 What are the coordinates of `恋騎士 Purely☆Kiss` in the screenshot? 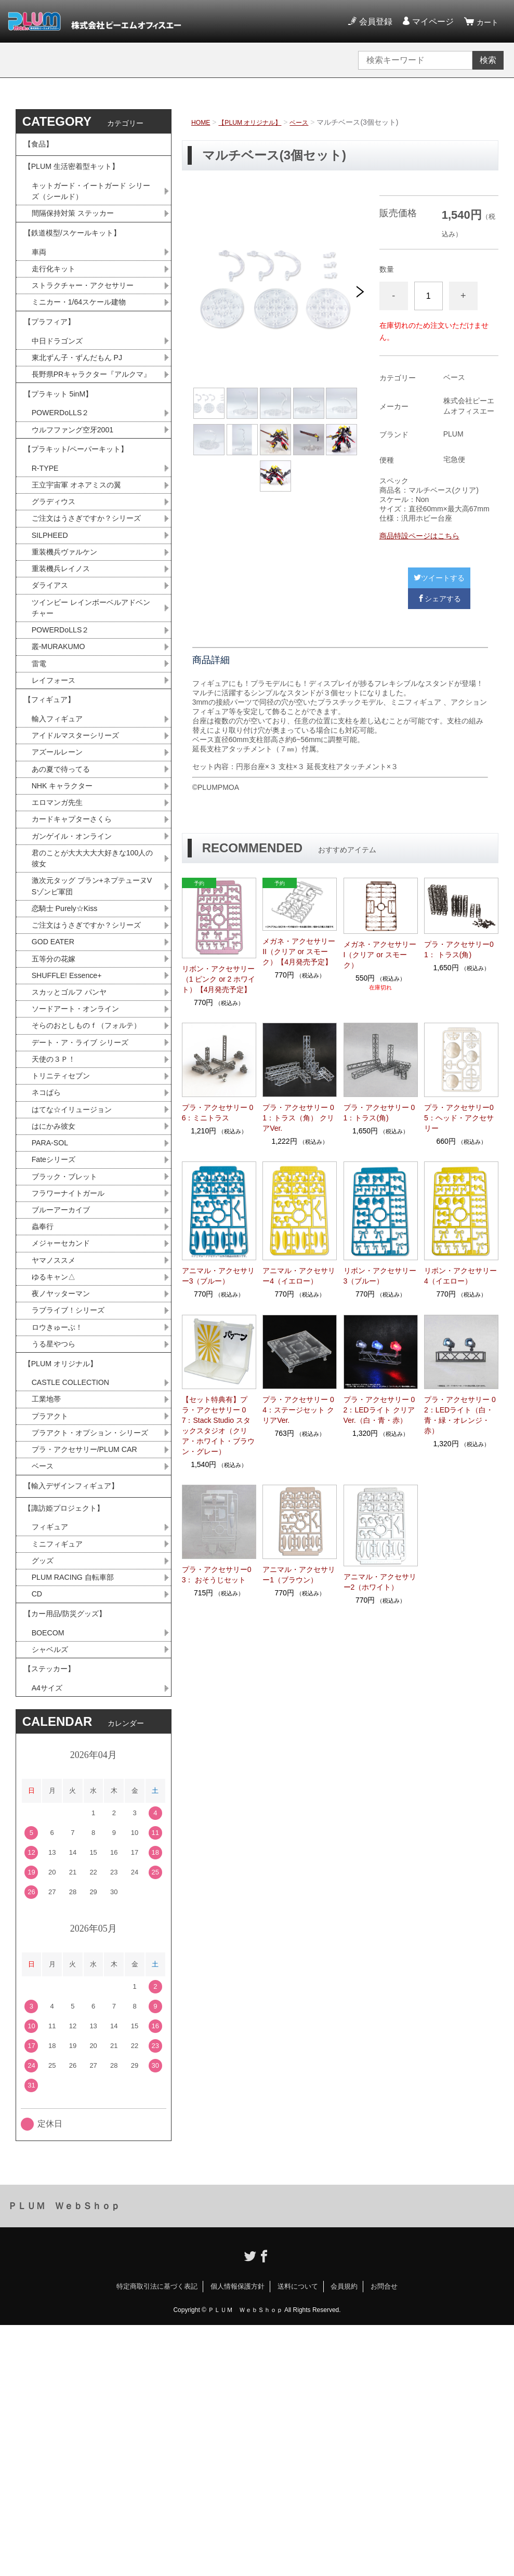 It's located at (69, 1032).